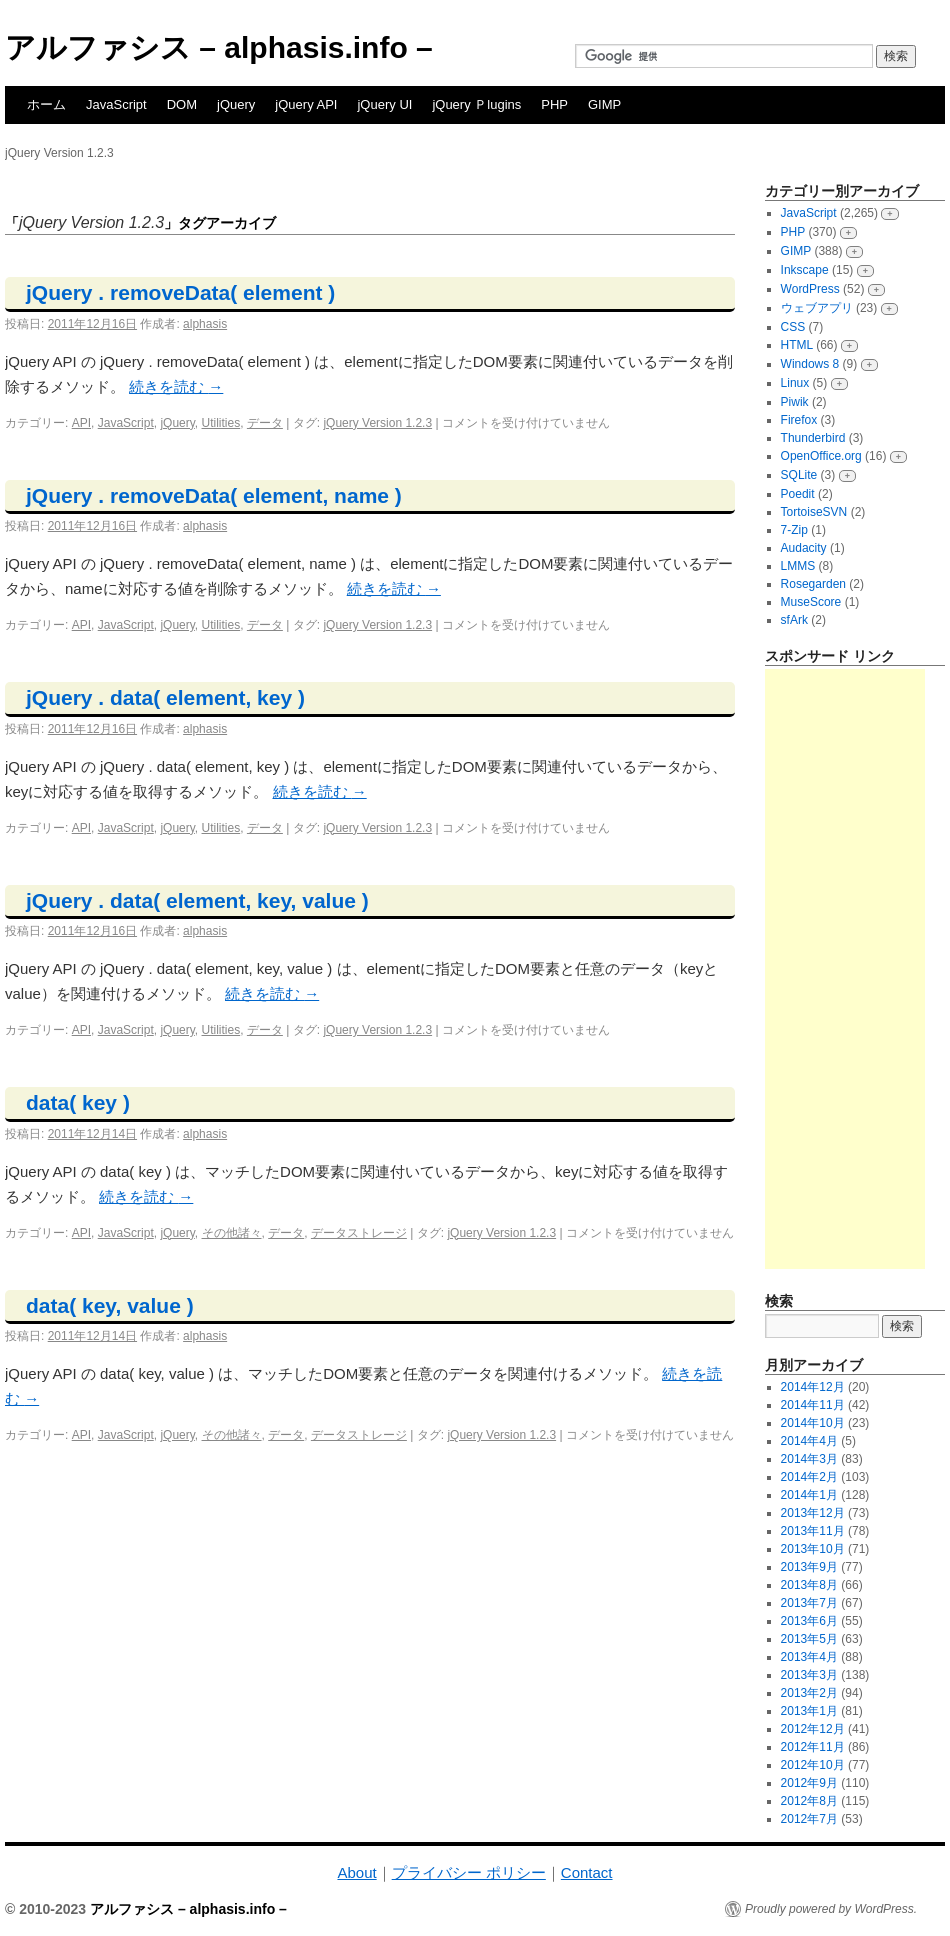 The image size is (950, 1936). I want to click on jQuery, so click(236, 104).